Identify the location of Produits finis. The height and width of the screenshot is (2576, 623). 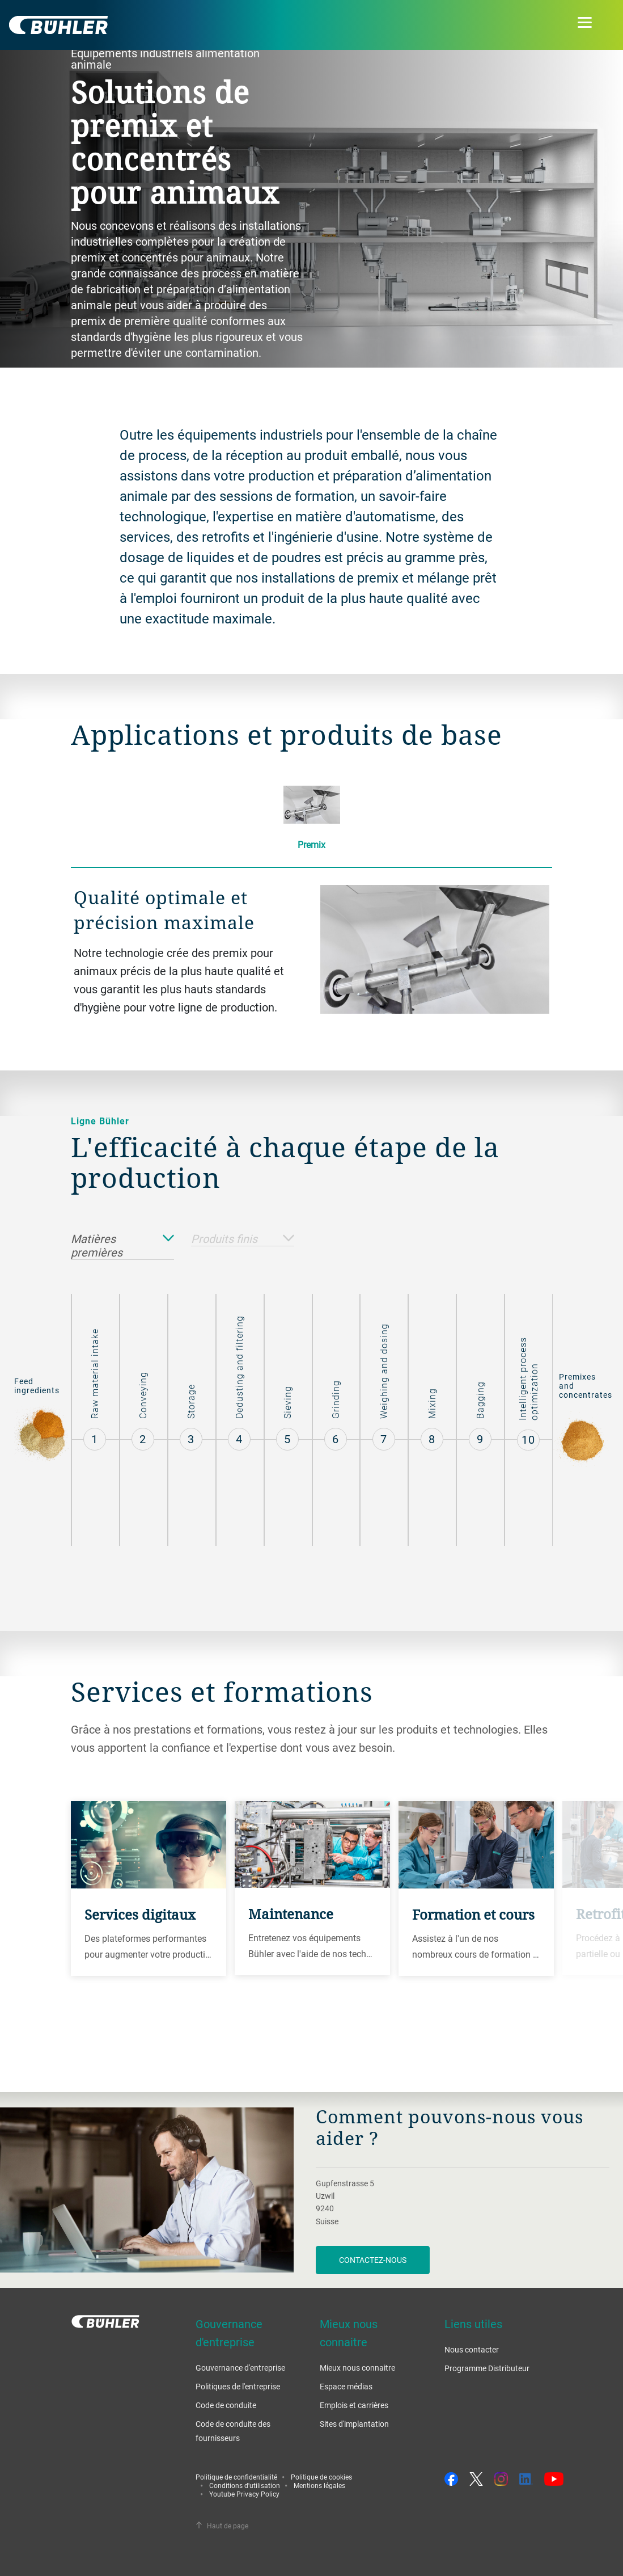
(242, 1239).